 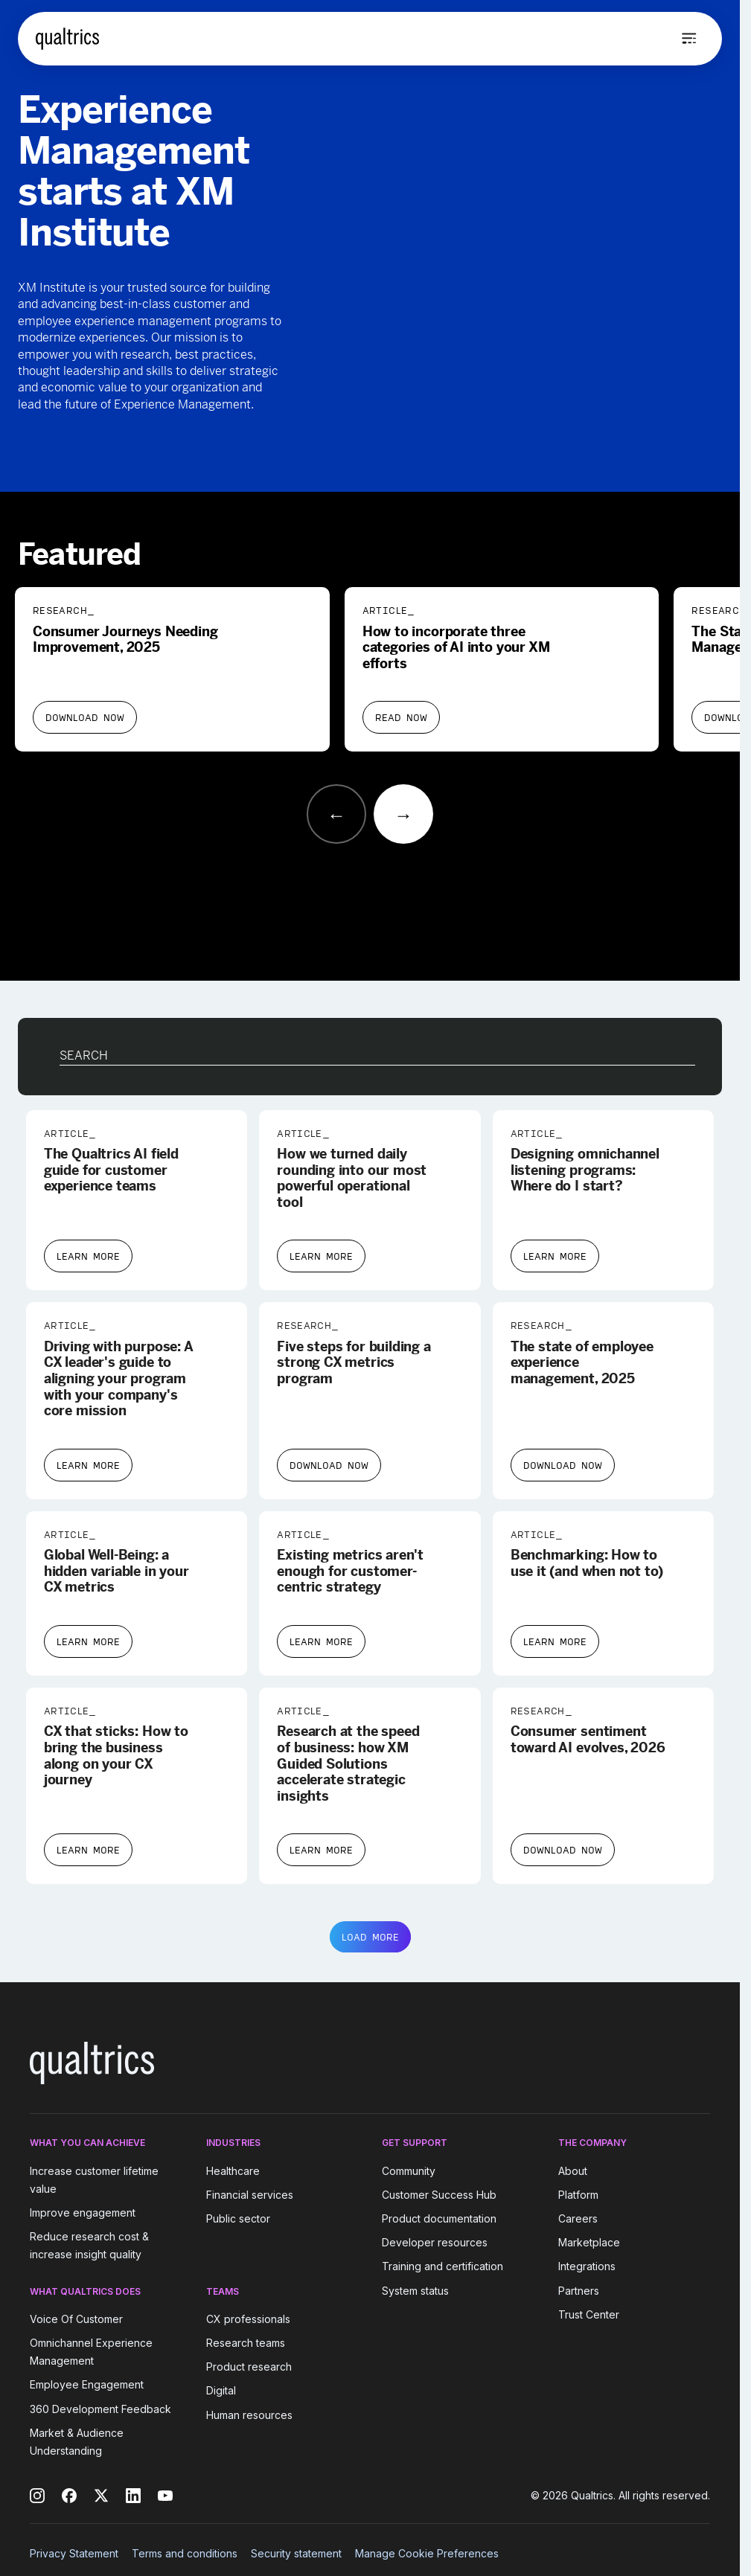 I want to click on Privacy Statement, so click(x=74, y=2553).